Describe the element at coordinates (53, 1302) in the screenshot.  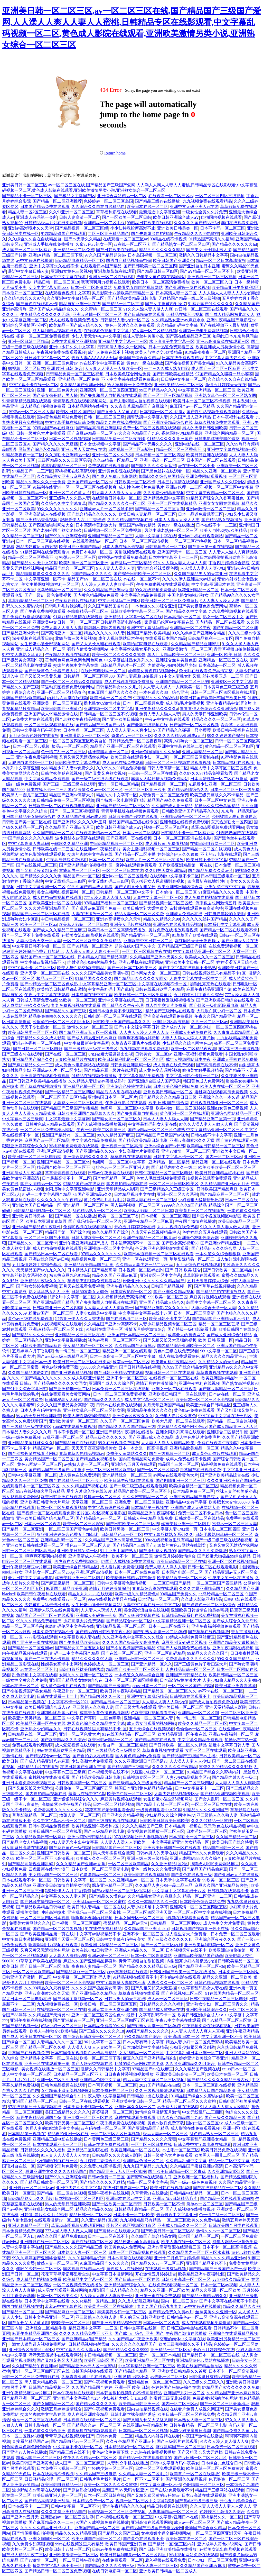
I see `国产亚洲精品国产精品` at that location.